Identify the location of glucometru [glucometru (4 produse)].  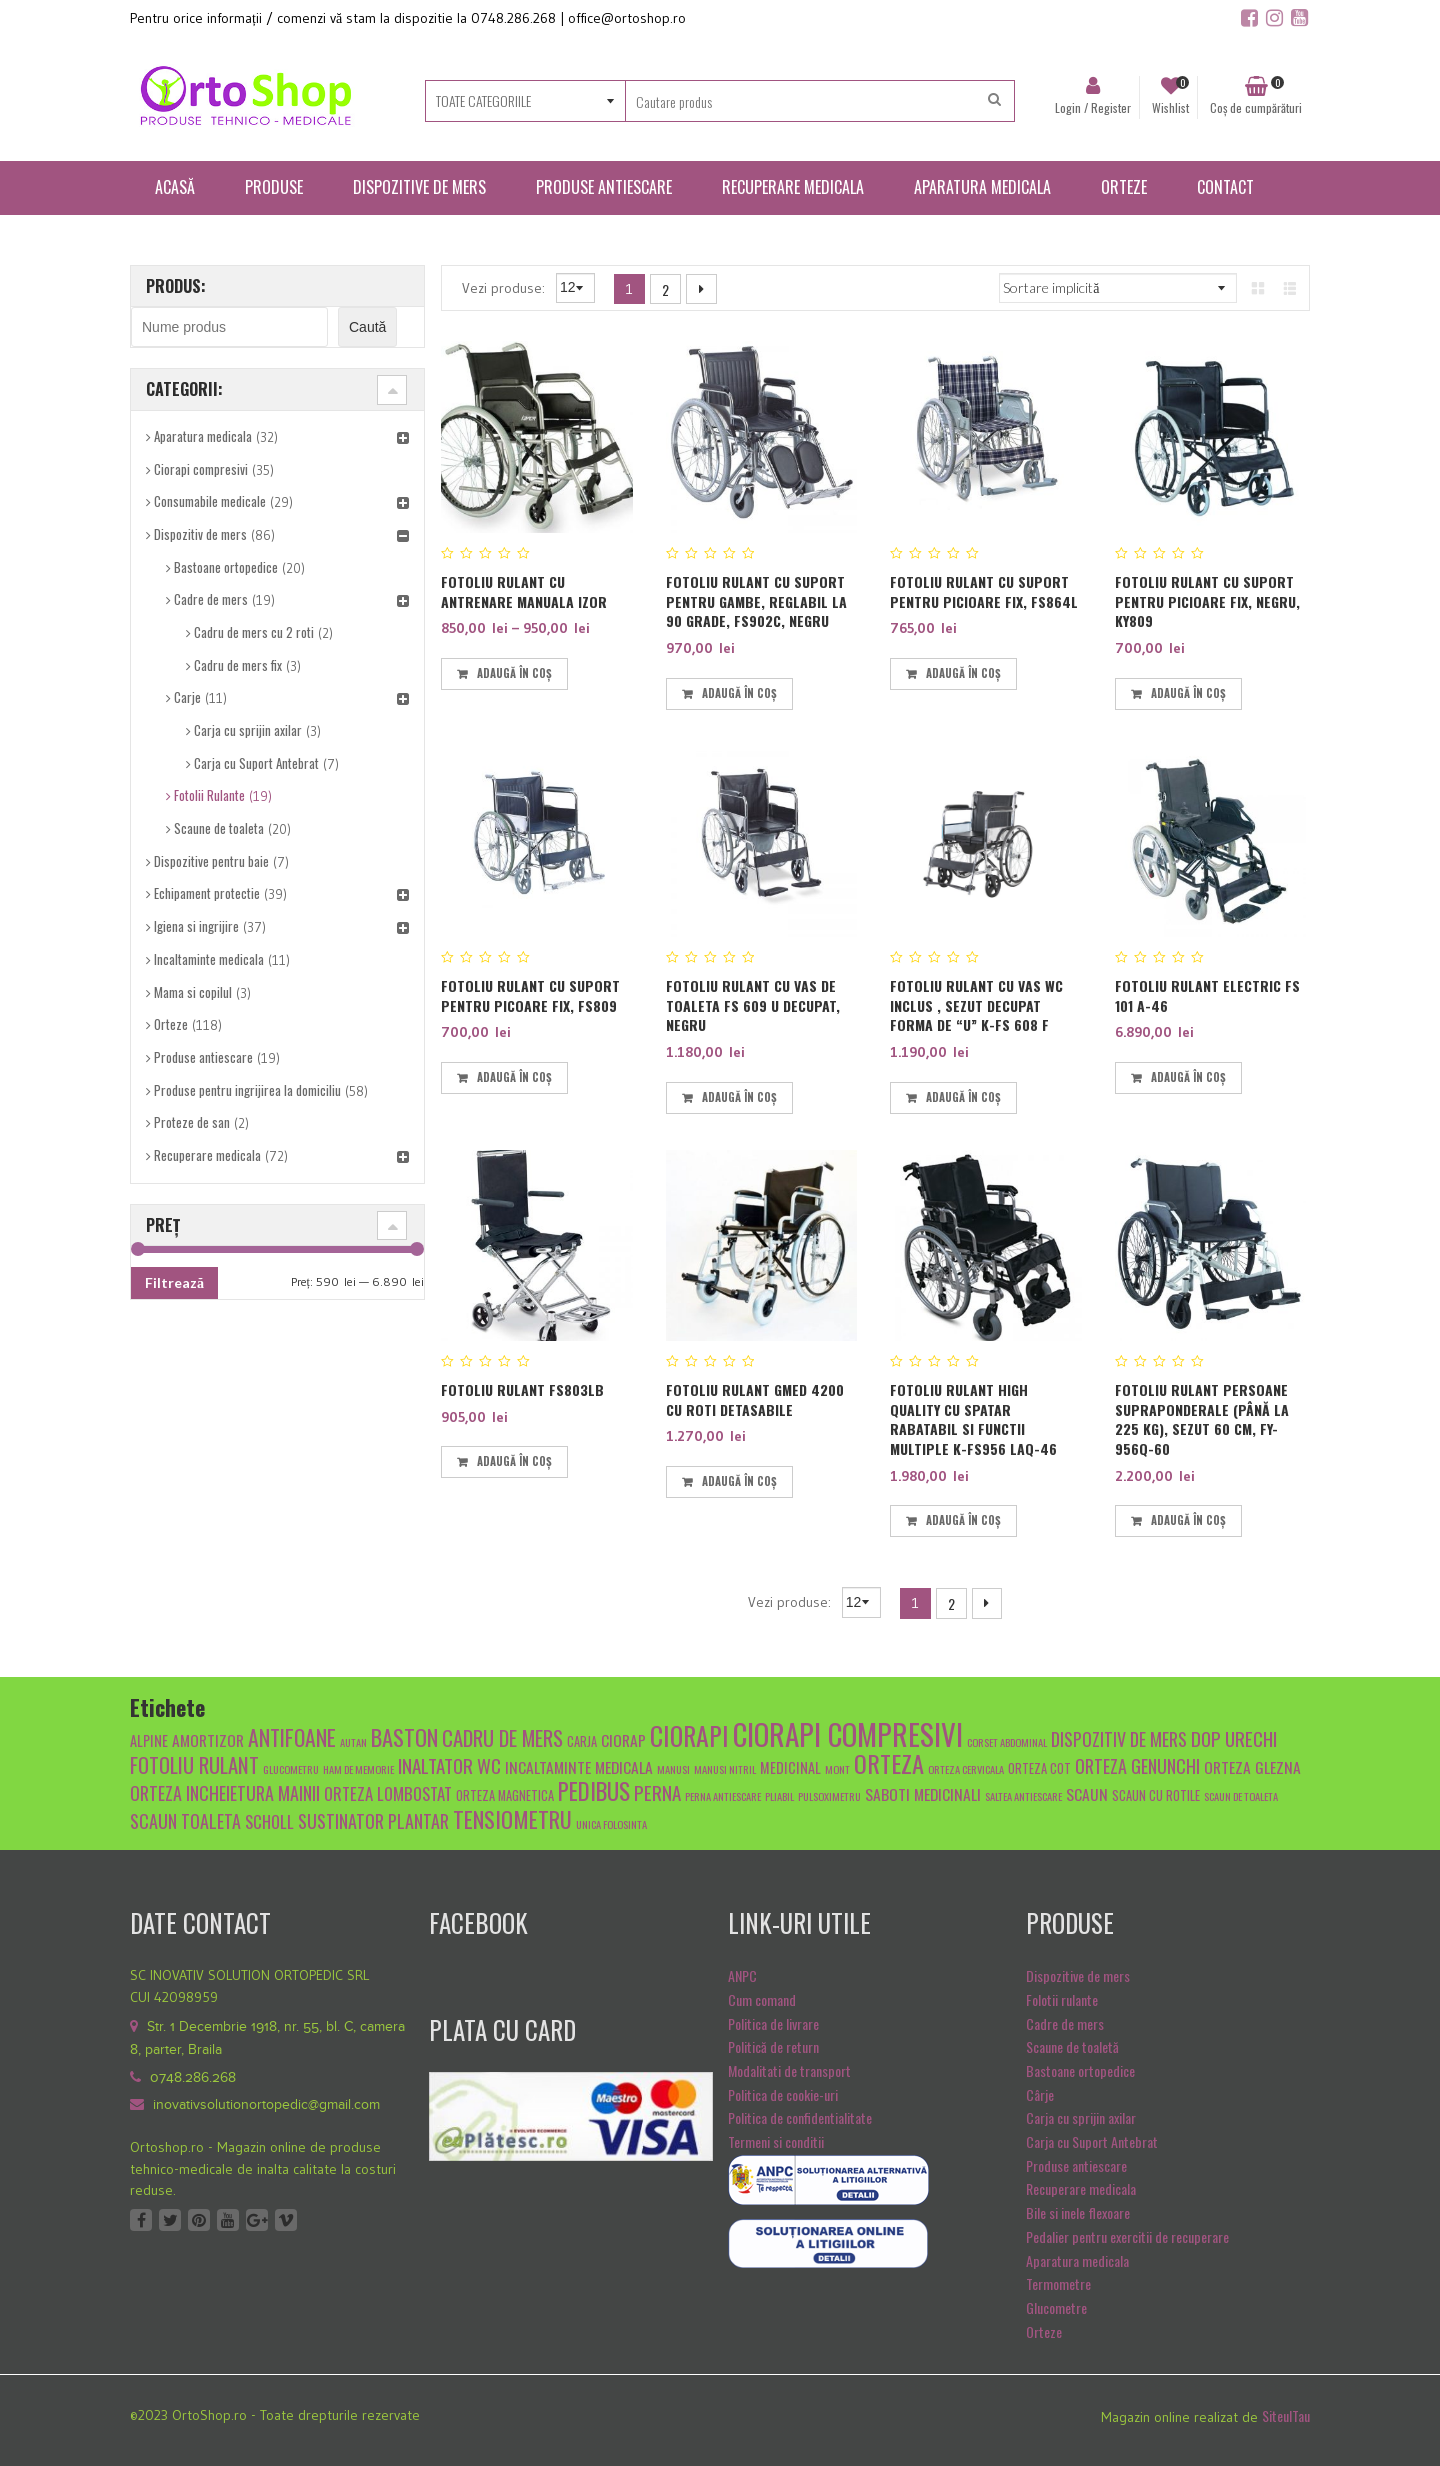
(291, 1769).